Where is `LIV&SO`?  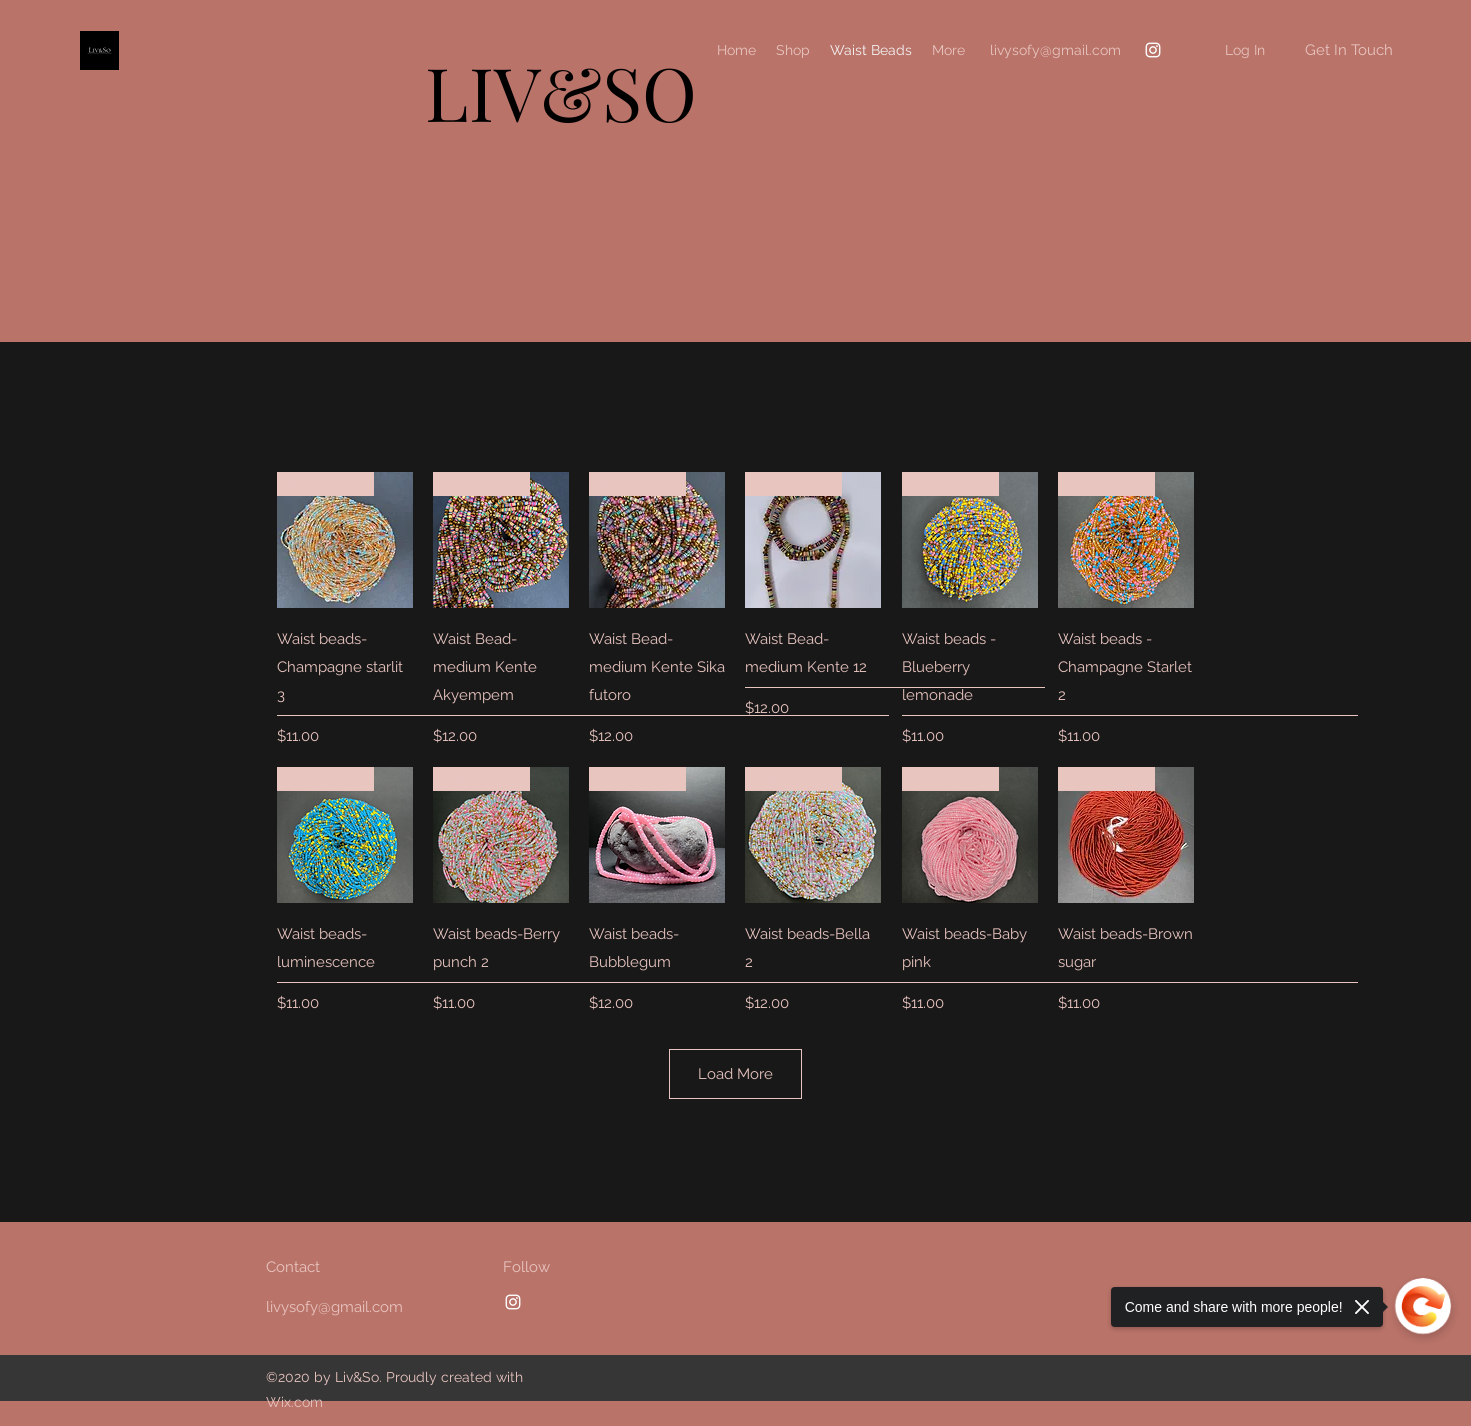 LIV&SO is located at coordinates (561, 91).